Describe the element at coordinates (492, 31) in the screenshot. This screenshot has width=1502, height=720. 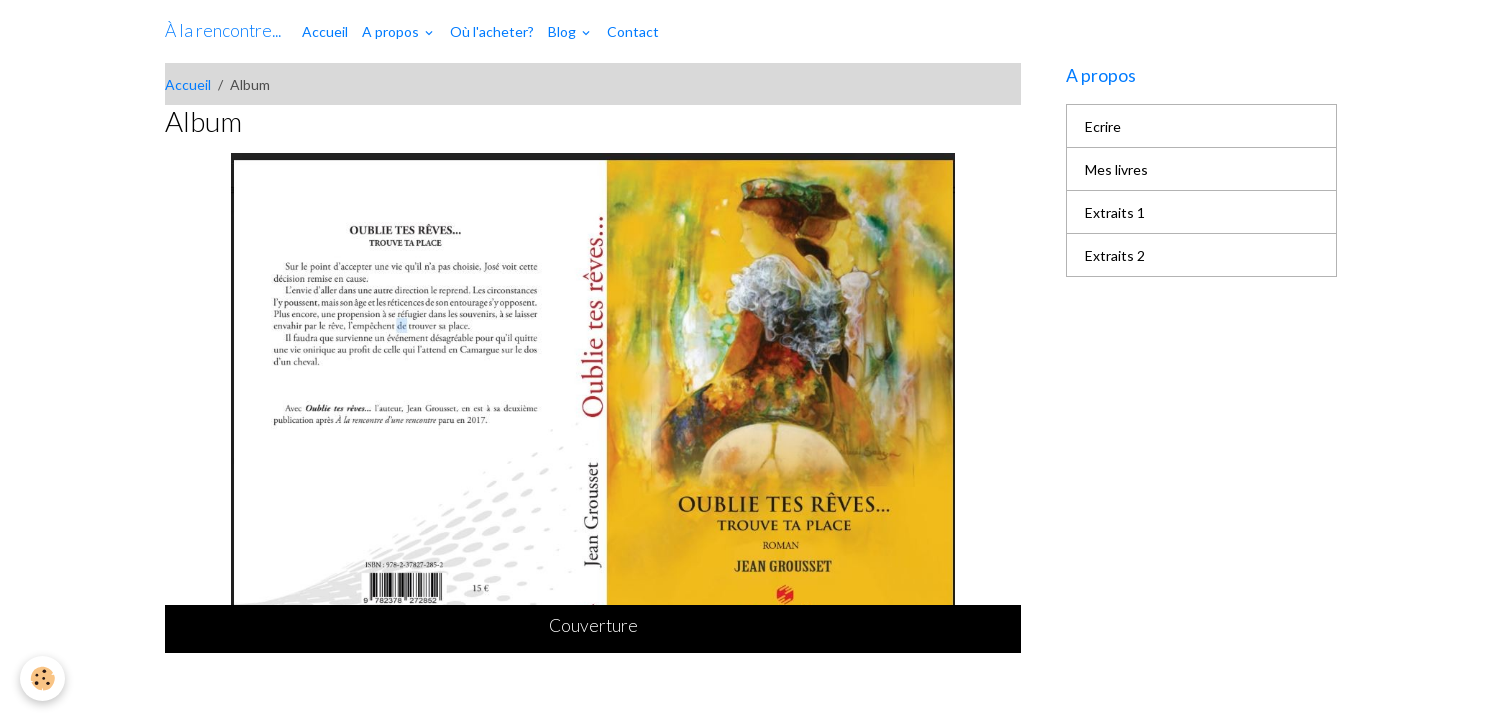
I see `Où l'acheter?` at that location.